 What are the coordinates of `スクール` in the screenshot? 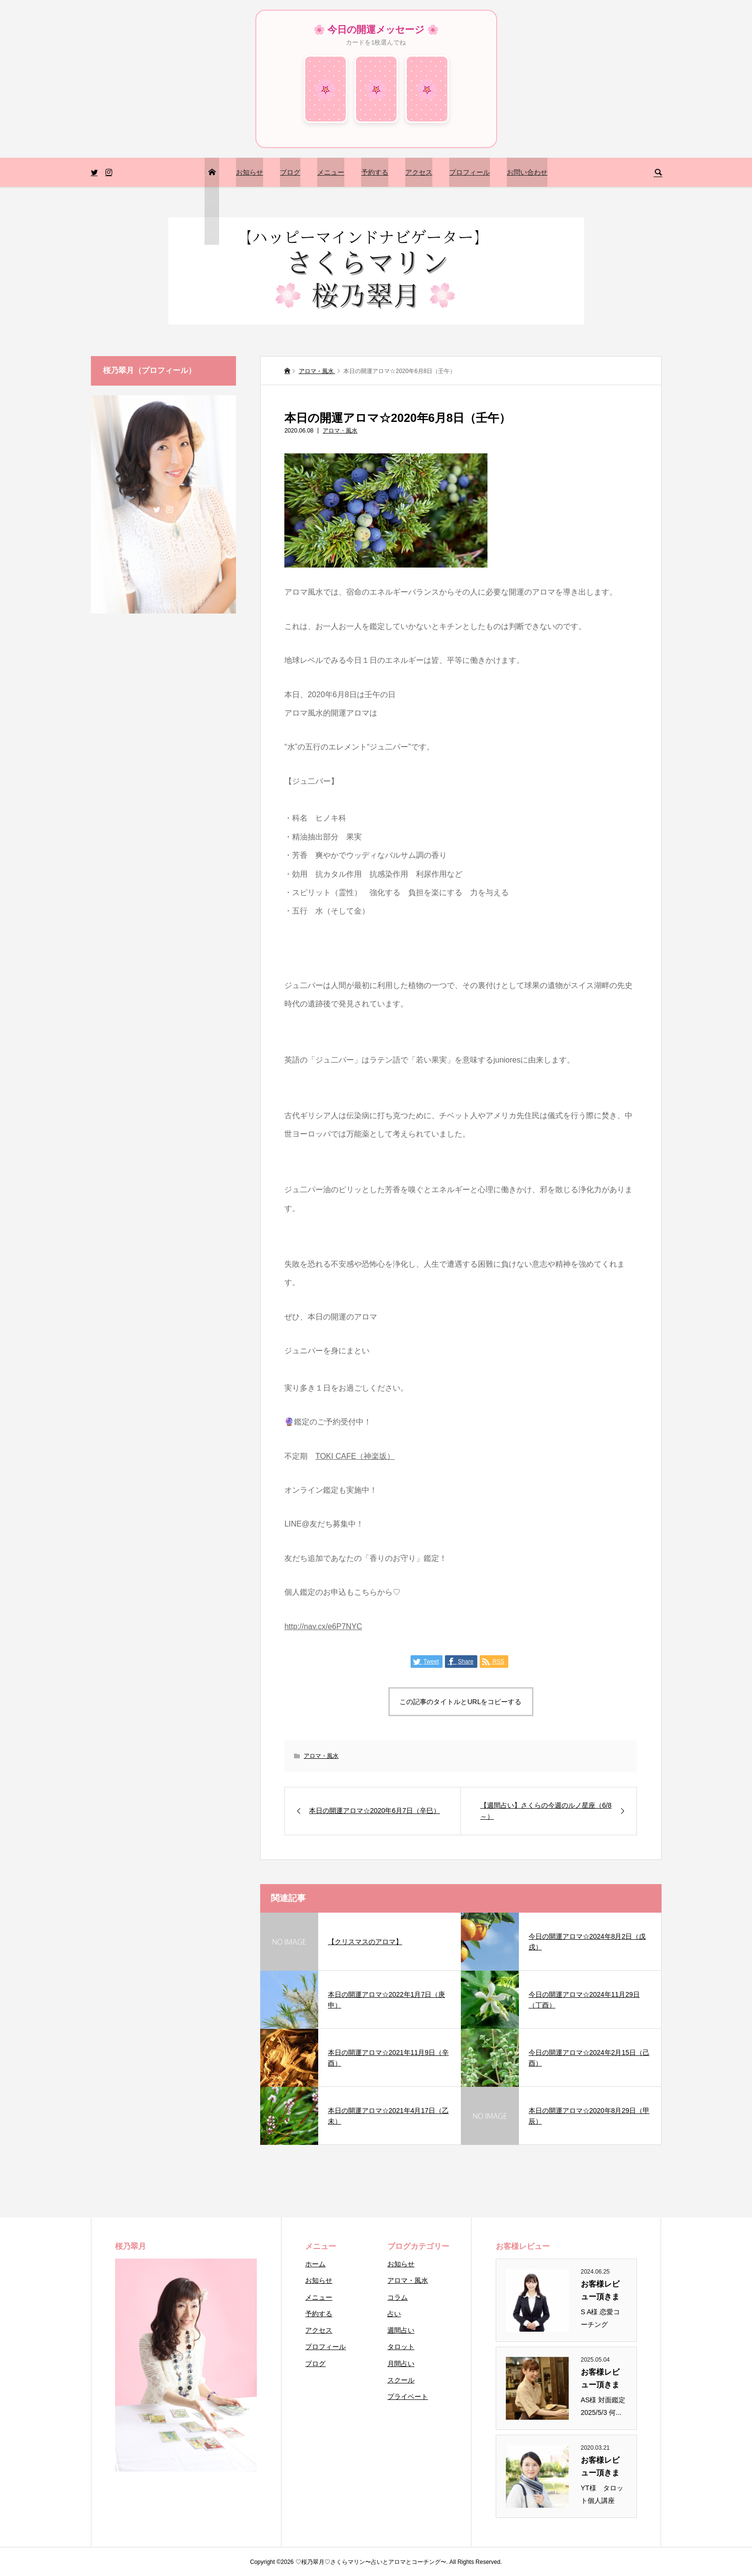 It's located at (400, 2380).